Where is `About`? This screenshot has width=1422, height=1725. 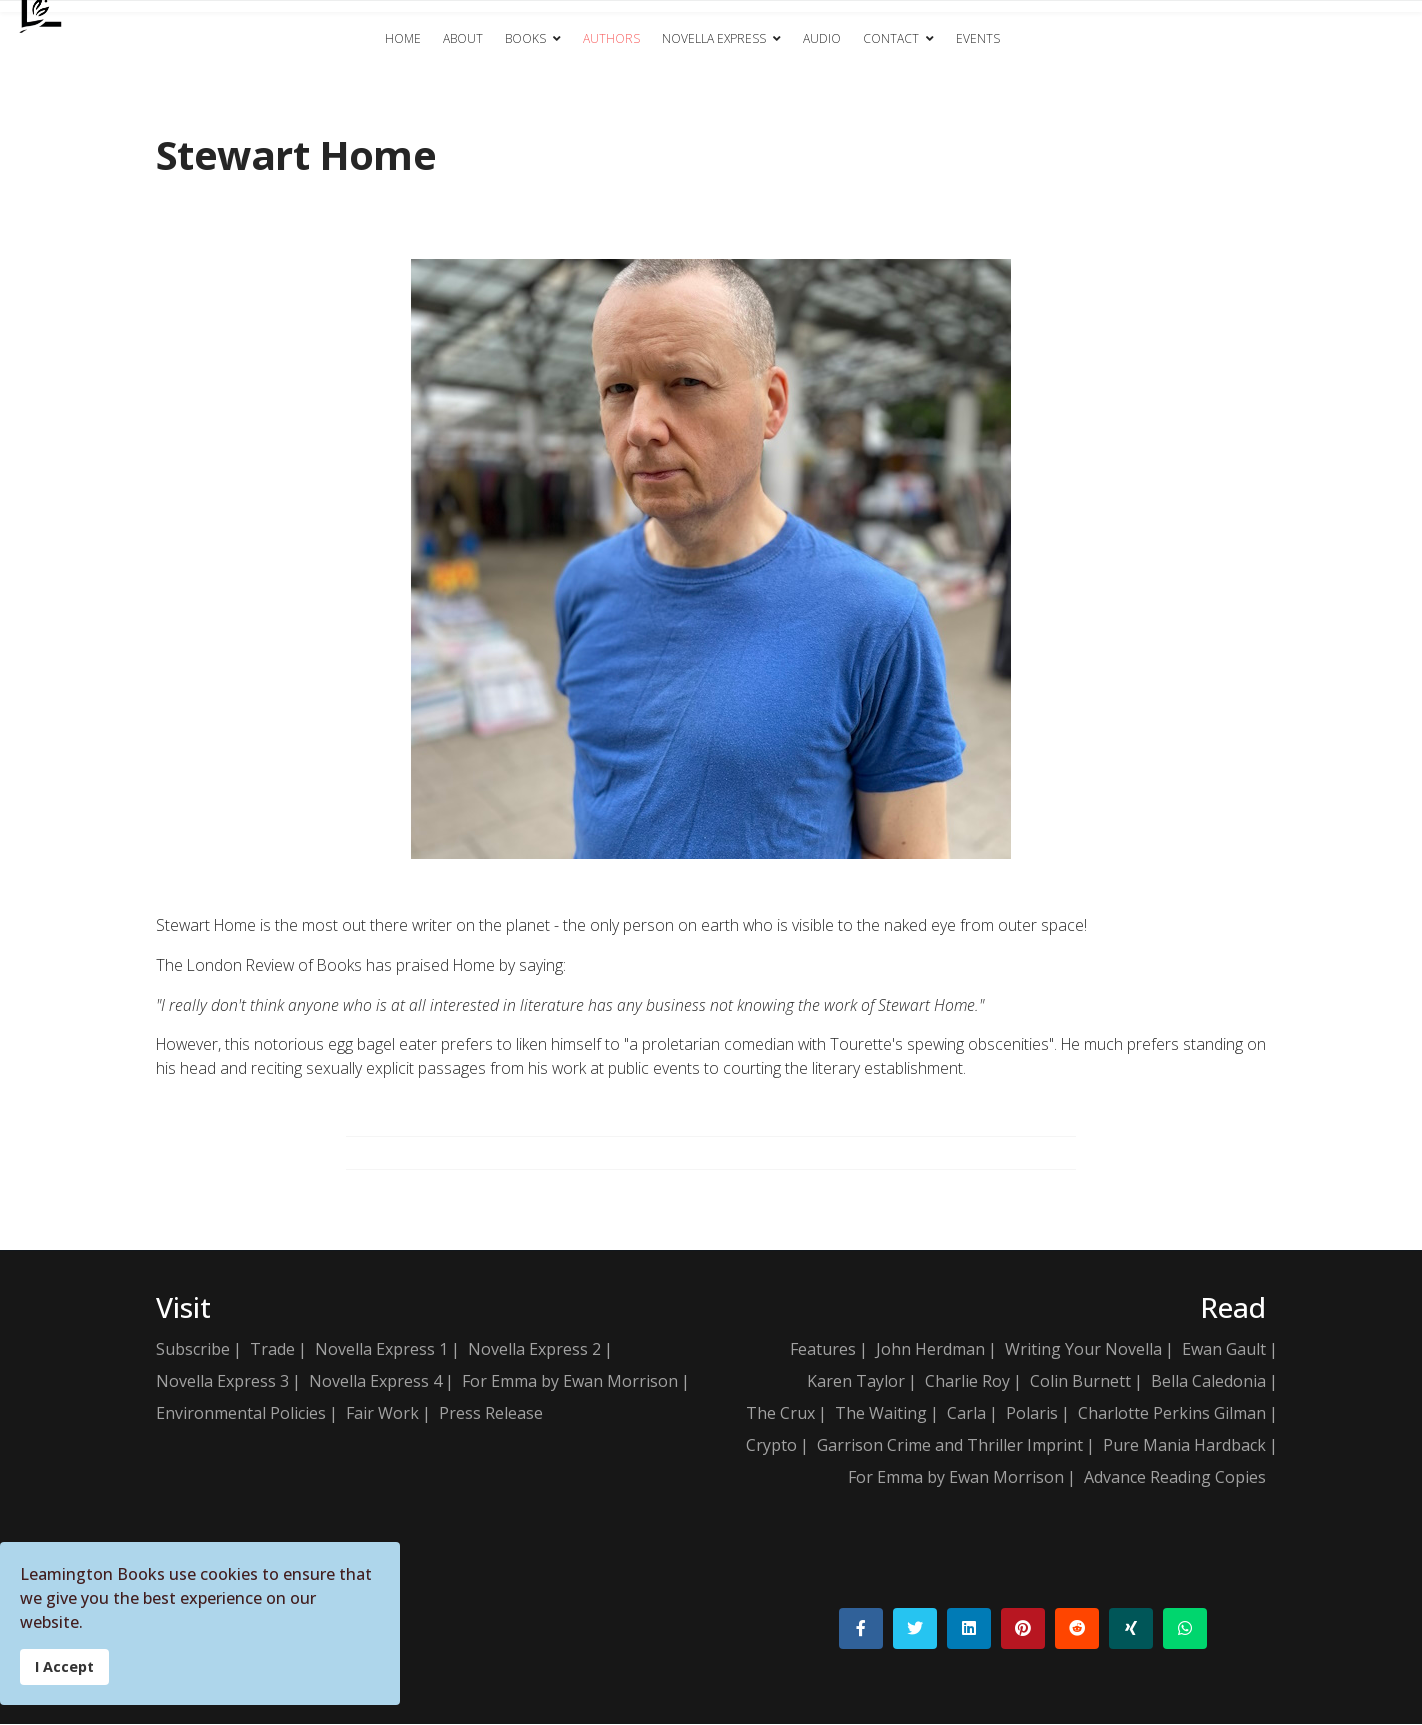 About is located at coordinates (463, 38).